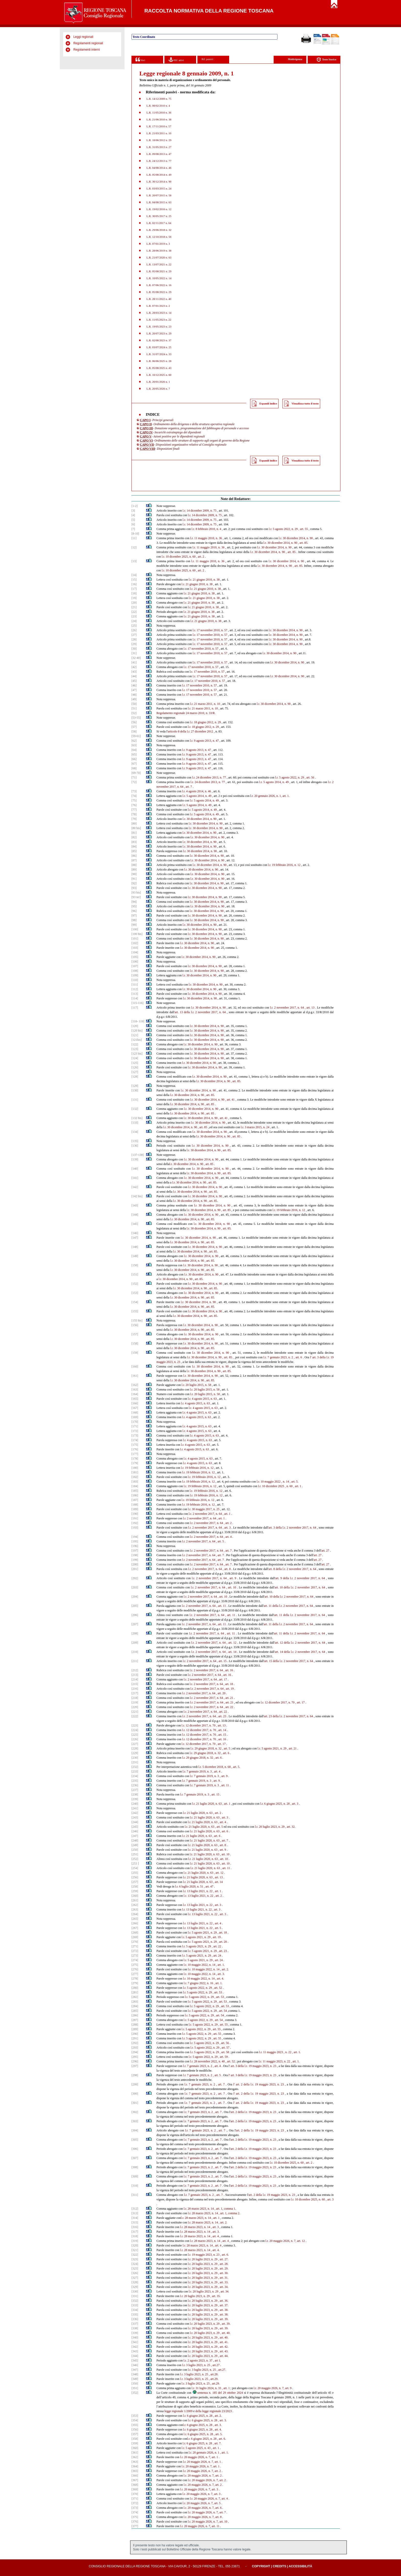  What do you see at coordinates (198, 1983) in the screenshot?
I see `l.r. 7 giugno 2022, n. 16` at bounding box center [198, 1983].